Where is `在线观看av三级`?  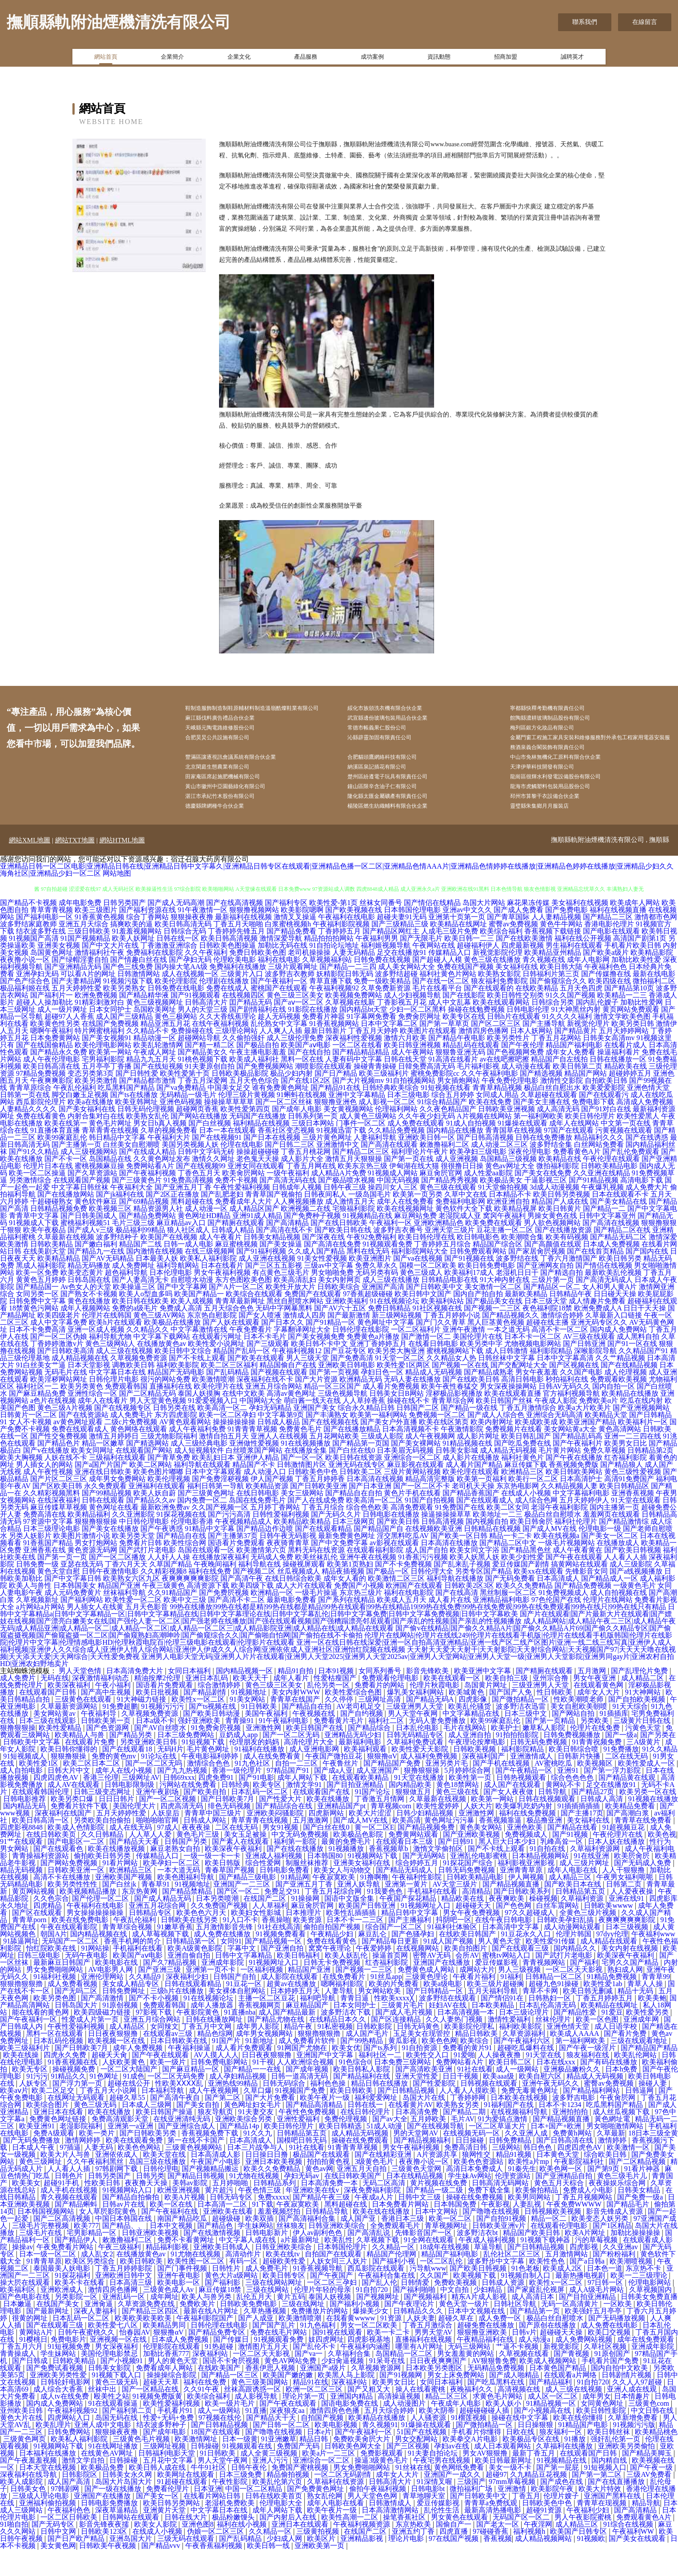 在线观看av三级 is located at coordinates (168, 2060).